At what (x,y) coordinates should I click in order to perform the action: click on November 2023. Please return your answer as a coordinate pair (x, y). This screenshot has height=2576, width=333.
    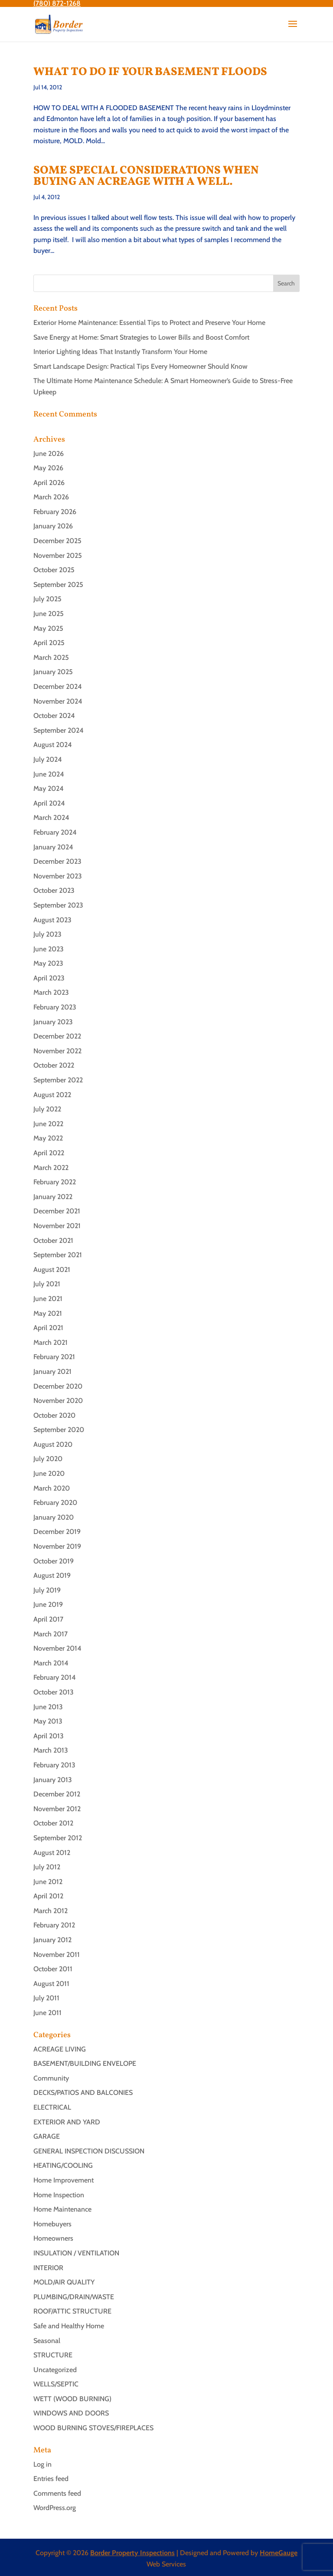
    Looking at the image, I should click on (57, 876).